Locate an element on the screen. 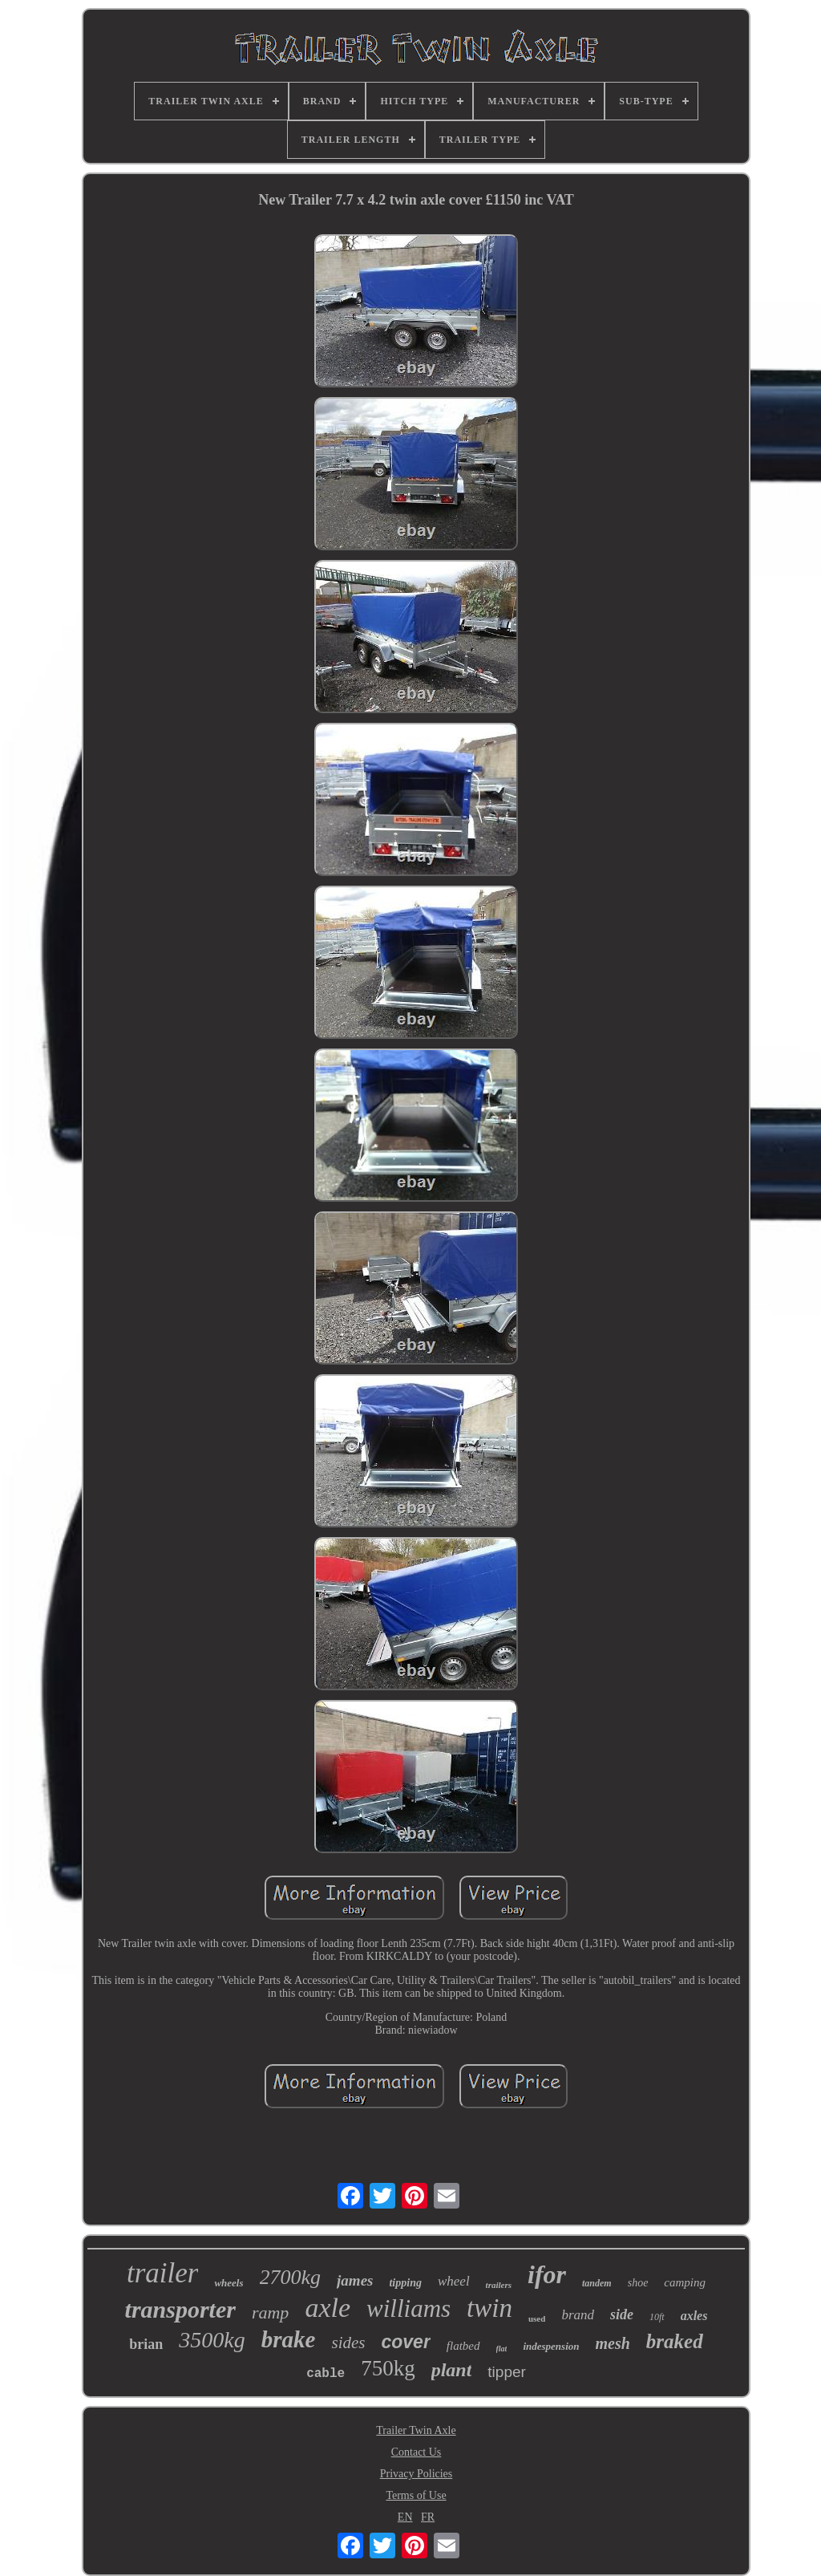 This screenshot has height=2576, width=821. 750kg is located at coordinates (388, 2368).